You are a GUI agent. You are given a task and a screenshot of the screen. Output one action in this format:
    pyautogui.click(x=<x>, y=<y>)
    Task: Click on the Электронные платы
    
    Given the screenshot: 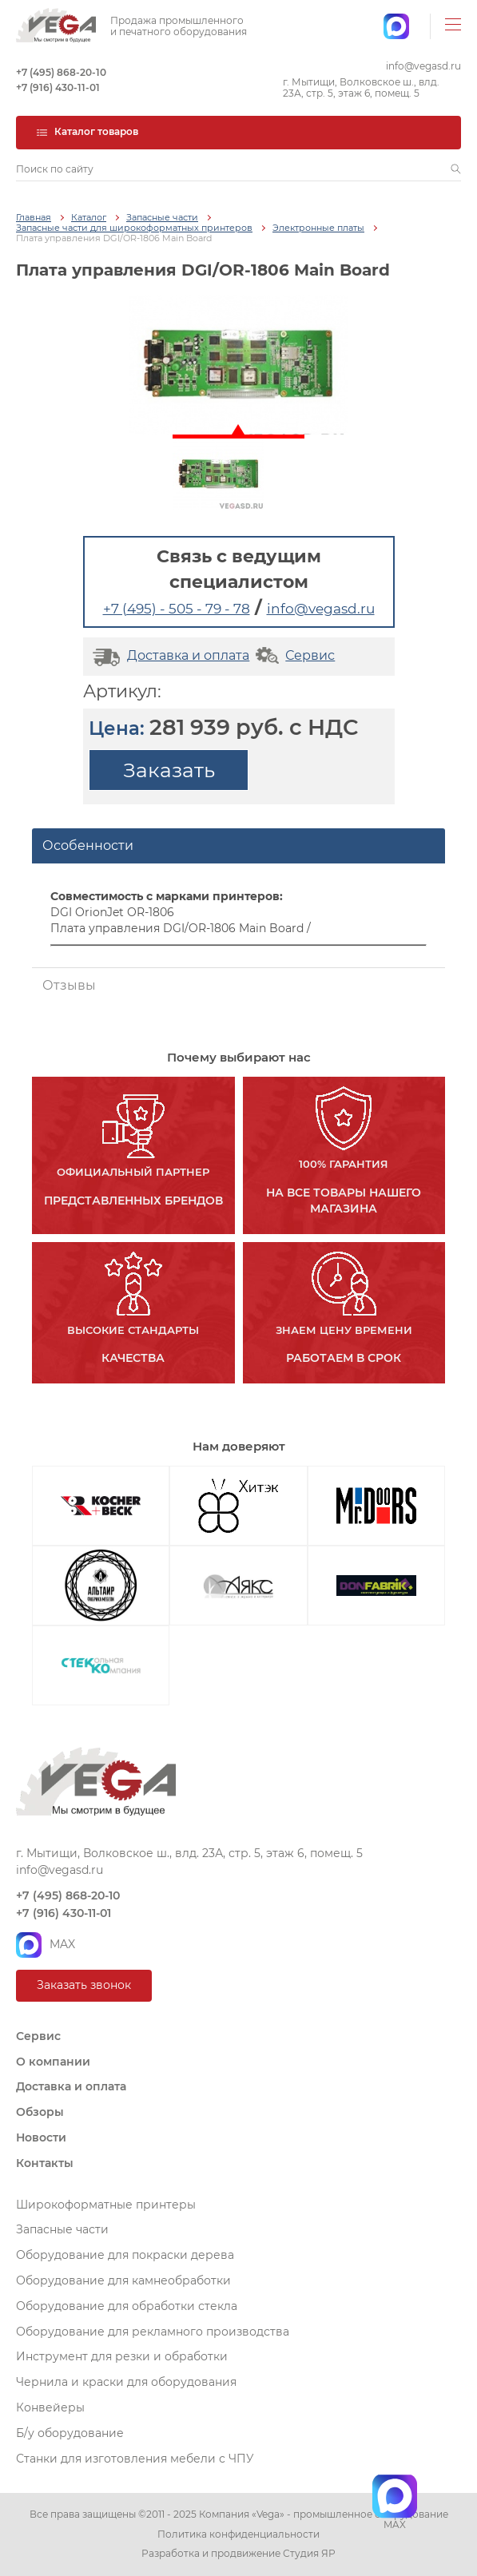 What is the action you would take?
    pyautogui.click(x=318, y=228)
    